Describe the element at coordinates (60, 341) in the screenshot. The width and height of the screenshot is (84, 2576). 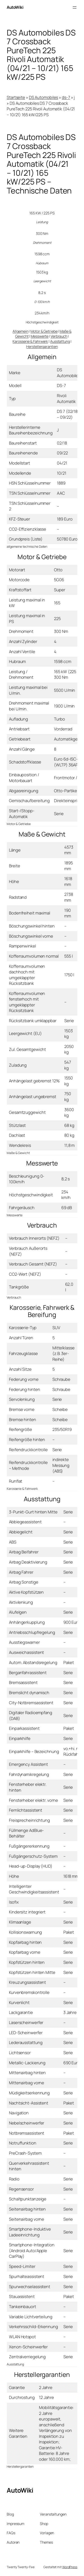
I see `Ausstattung` at that location.